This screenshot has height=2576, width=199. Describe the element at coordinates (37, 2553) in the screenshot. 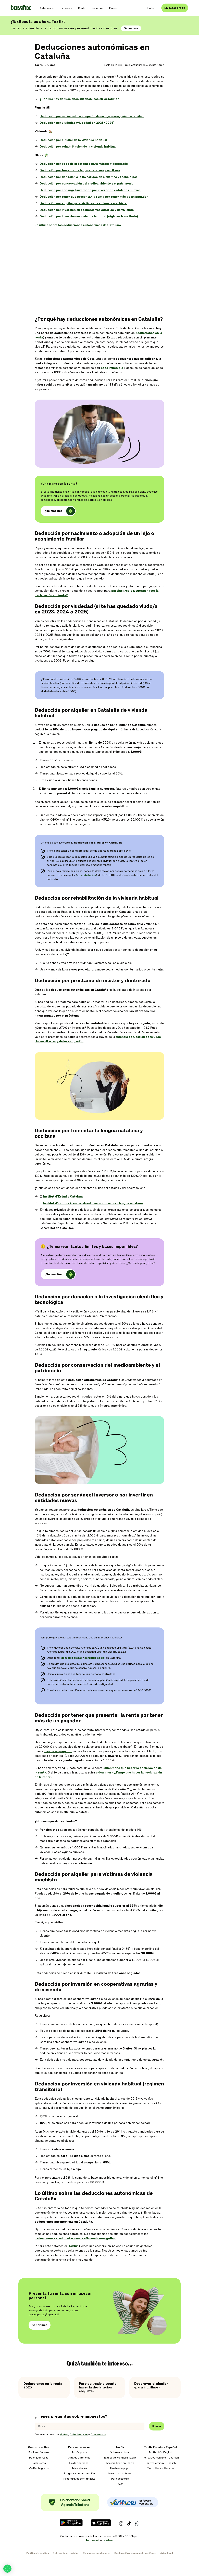

I see `Política de cookies` at that location.